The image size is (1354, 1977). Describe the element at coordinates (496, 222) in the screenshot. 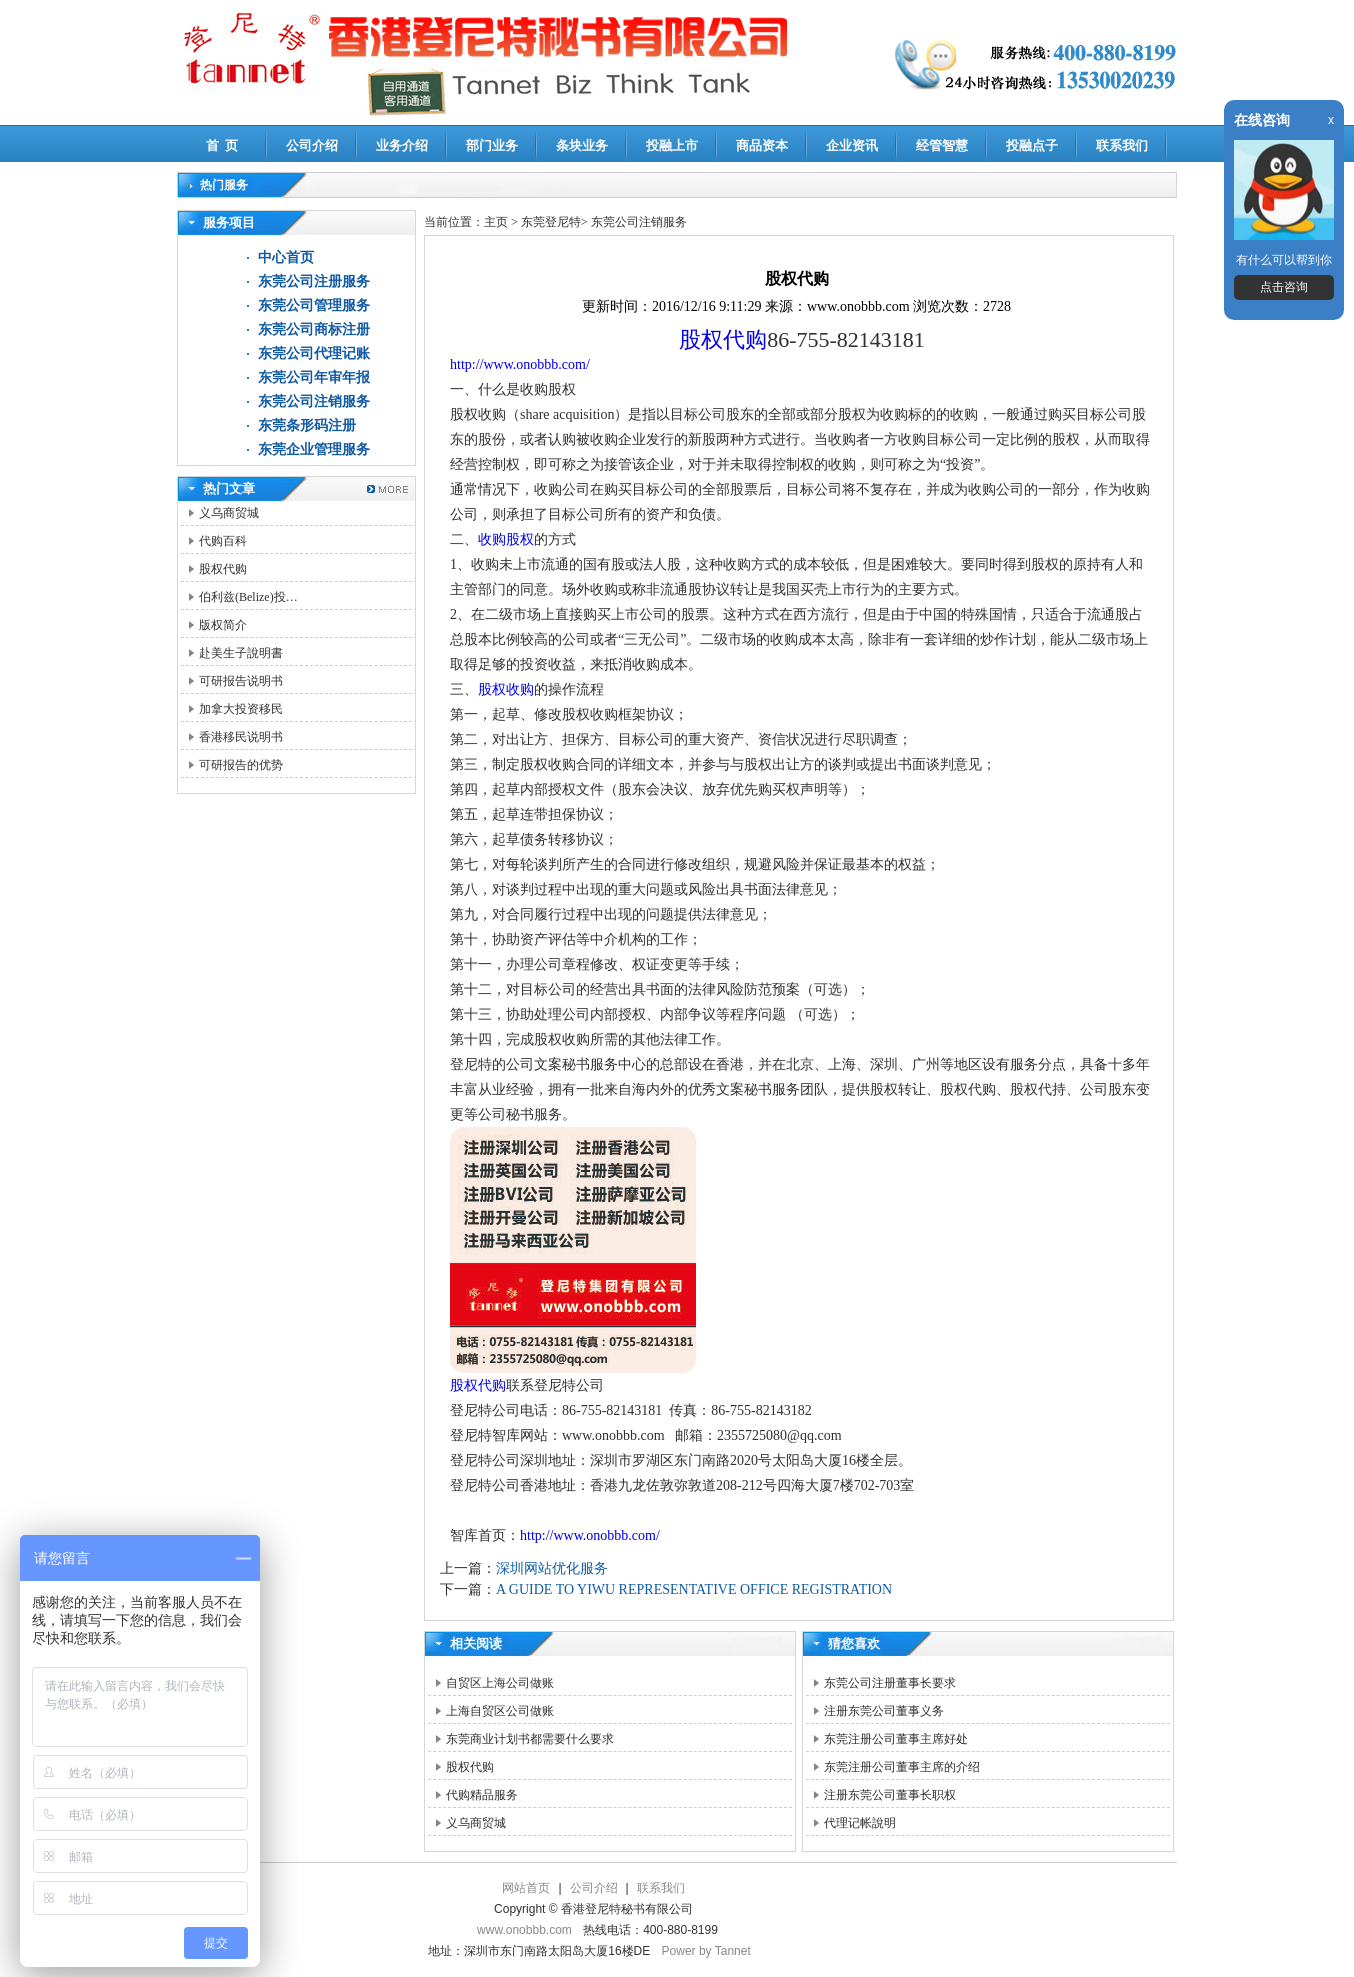

I see `主页` at that location.